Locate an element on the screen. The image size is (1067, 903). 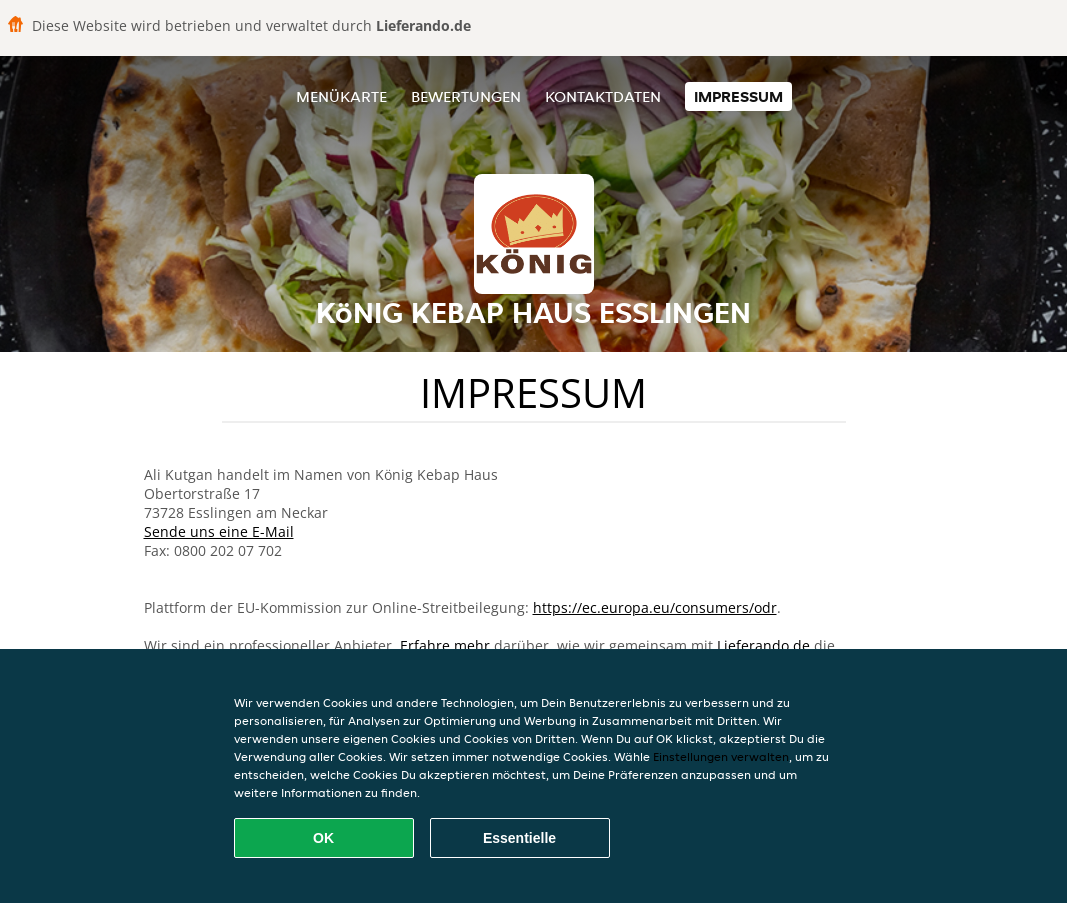
Einstellungen verwalten is located at coordinates (721, 756).